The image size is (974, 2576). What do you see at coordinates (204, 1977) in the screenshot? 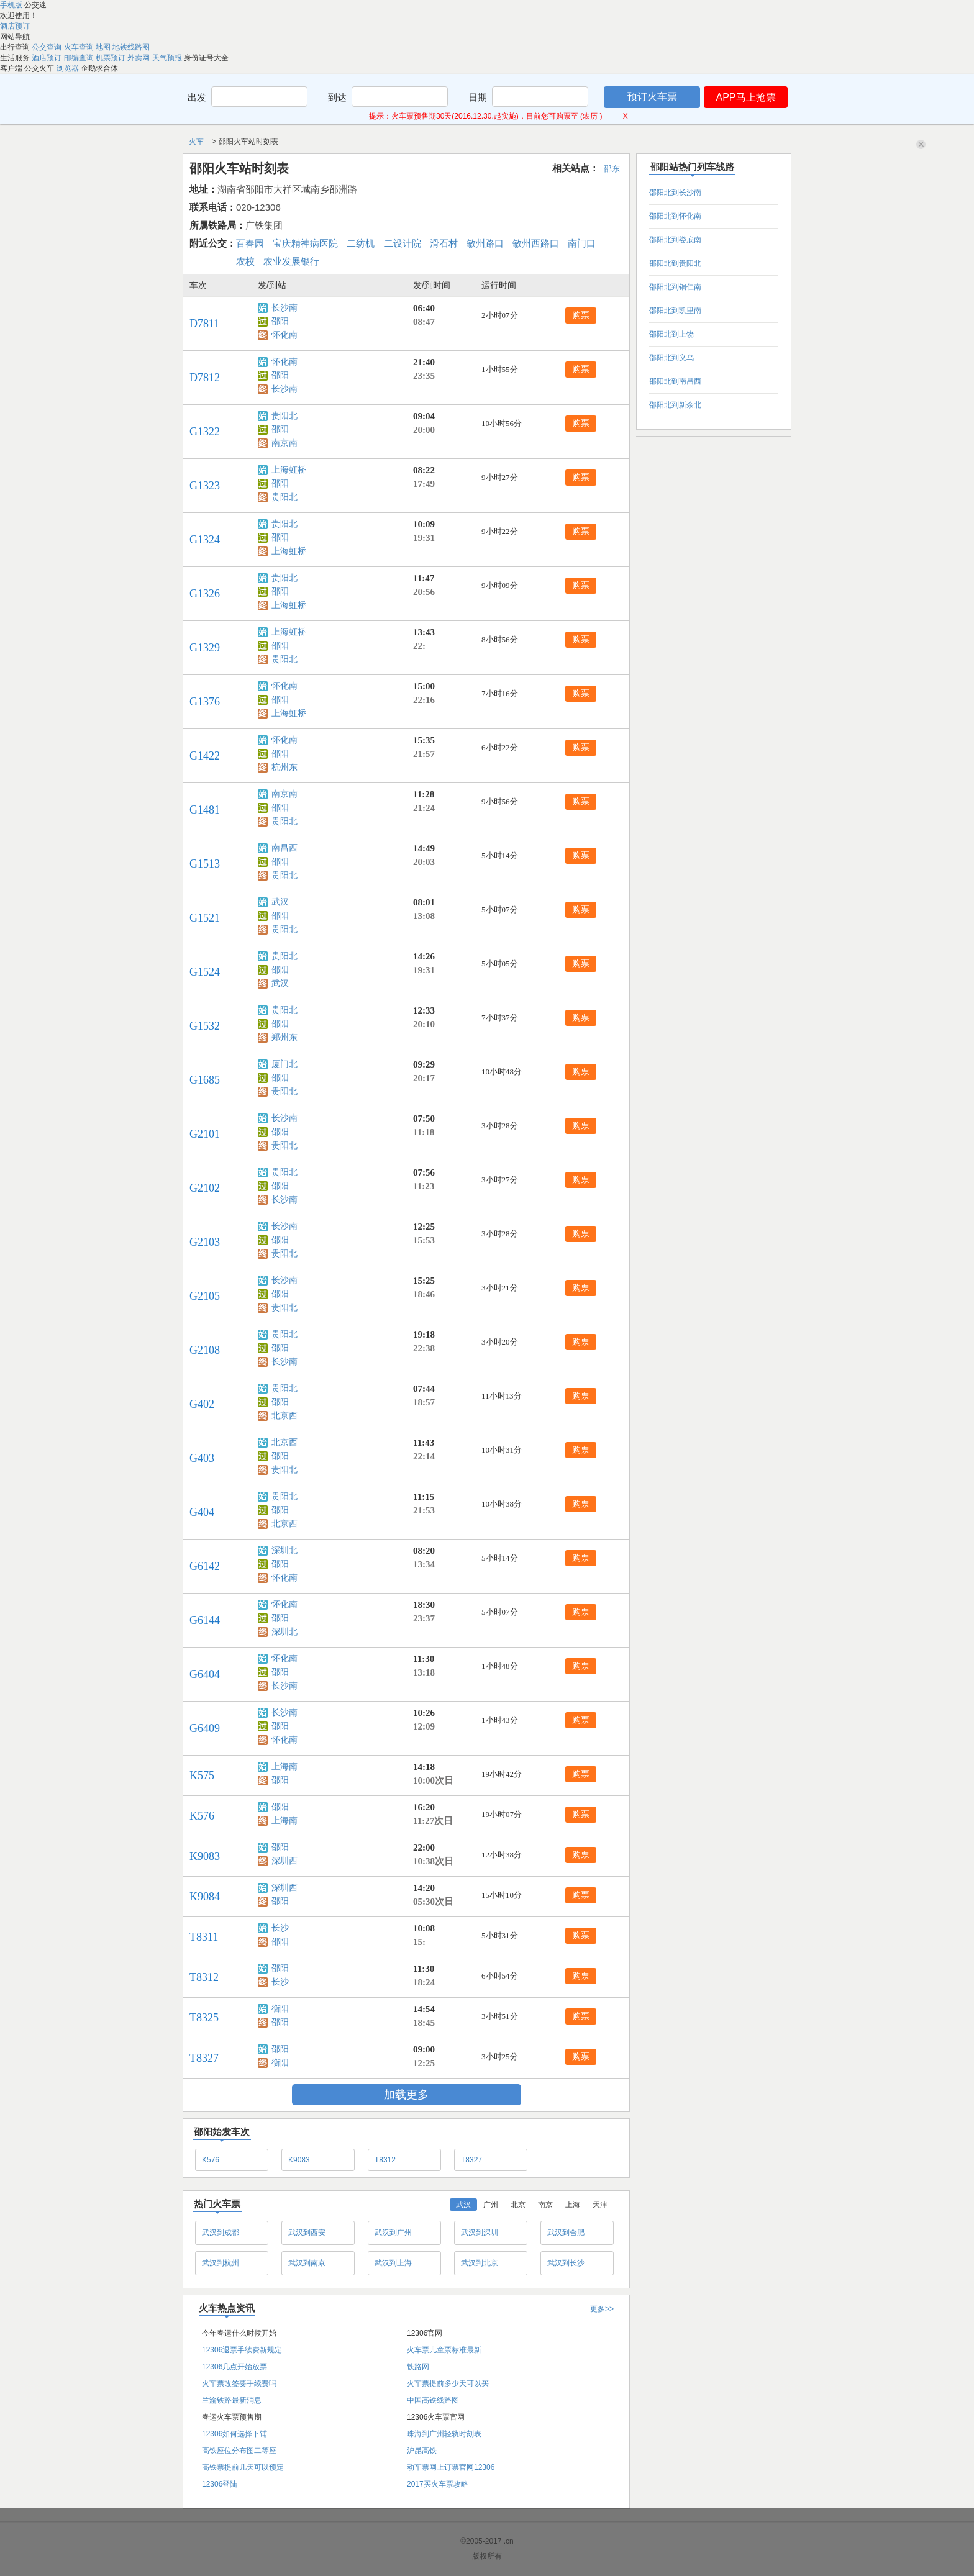
I see `T8312` at bounding box center [204, 1977].